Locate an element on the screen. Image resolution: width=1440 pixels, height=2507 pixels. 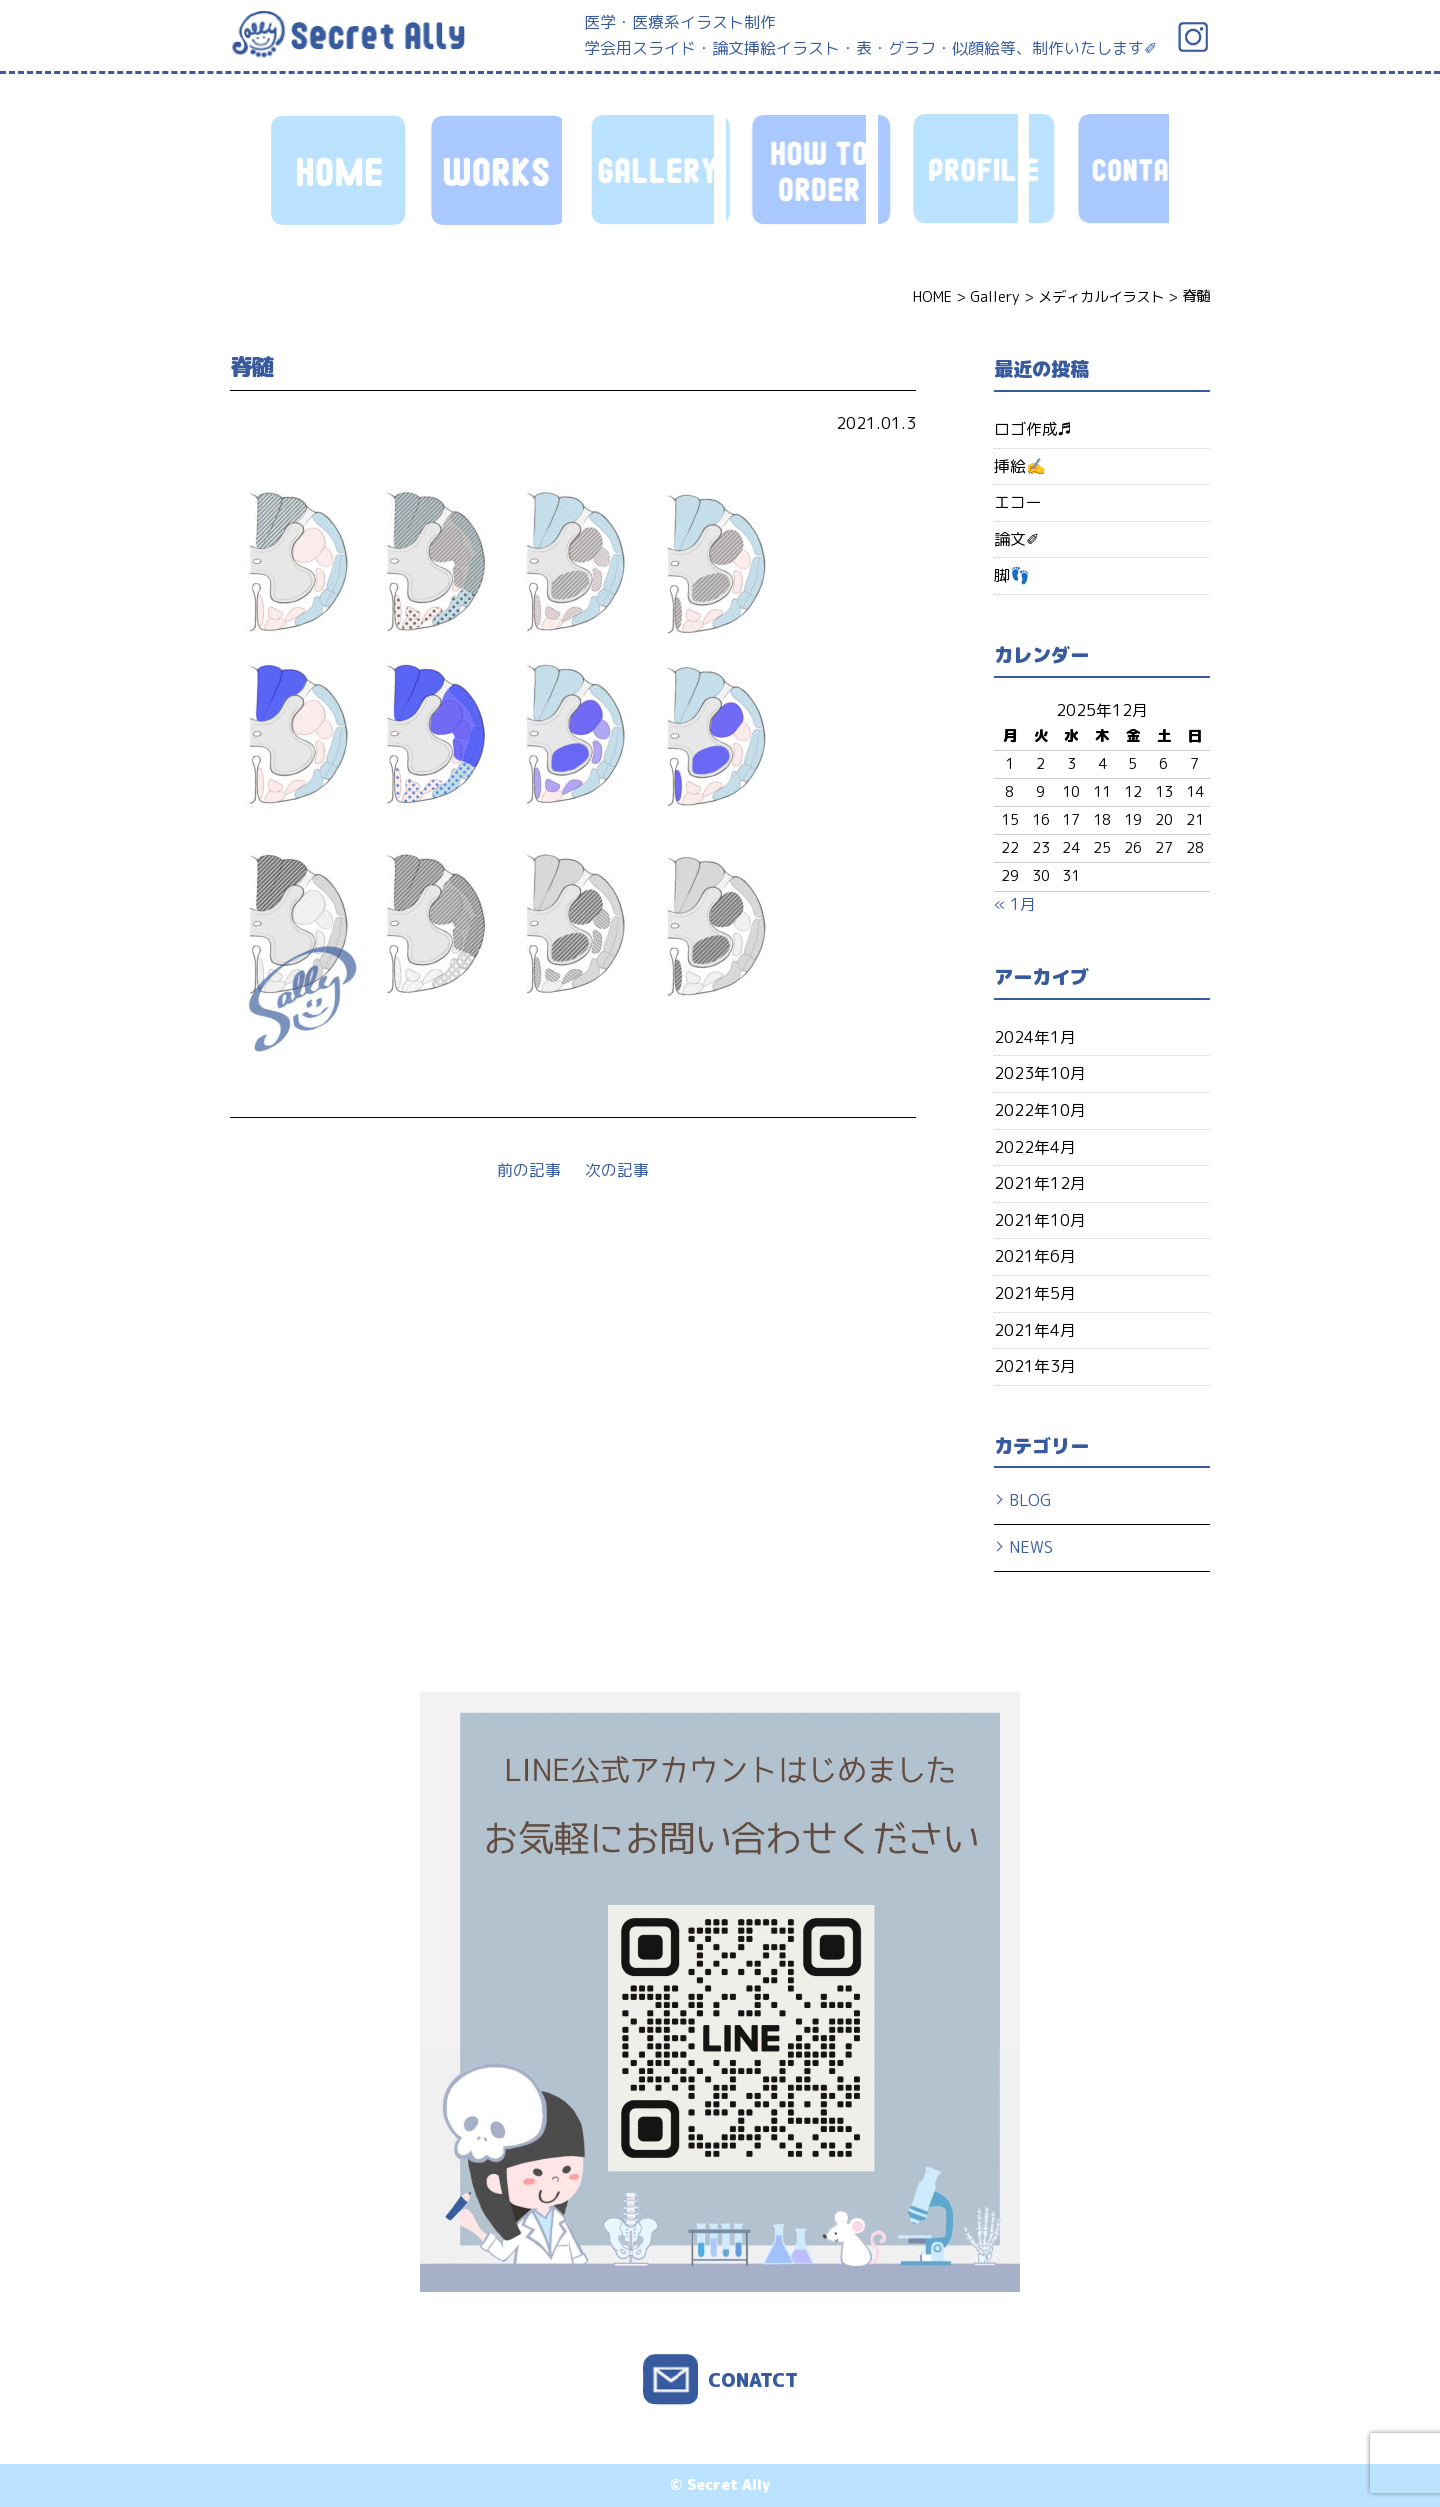
次の記事 is located at coordinates (617, 1170).